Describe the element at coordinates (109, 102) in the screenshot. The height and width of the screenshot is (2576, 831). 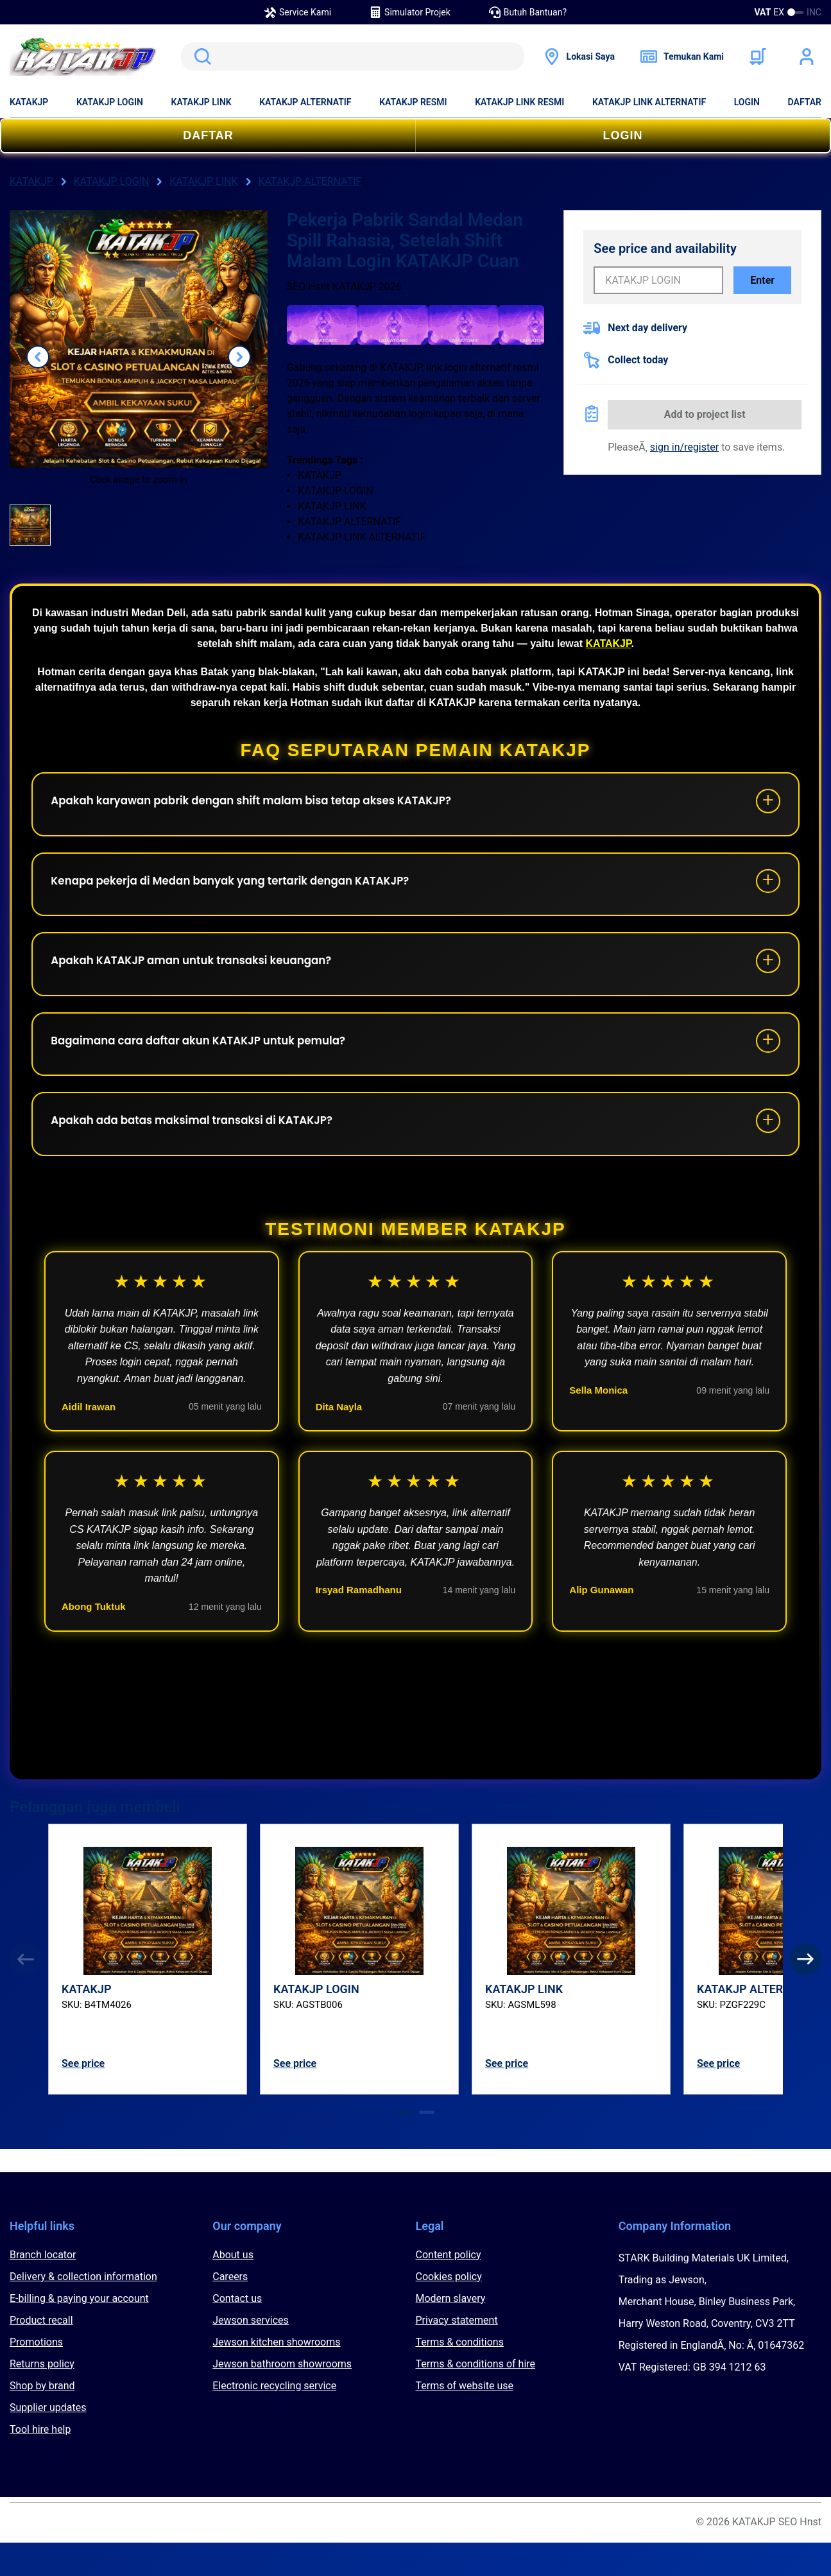
I see `KATAKJP LOGIN` at that location.